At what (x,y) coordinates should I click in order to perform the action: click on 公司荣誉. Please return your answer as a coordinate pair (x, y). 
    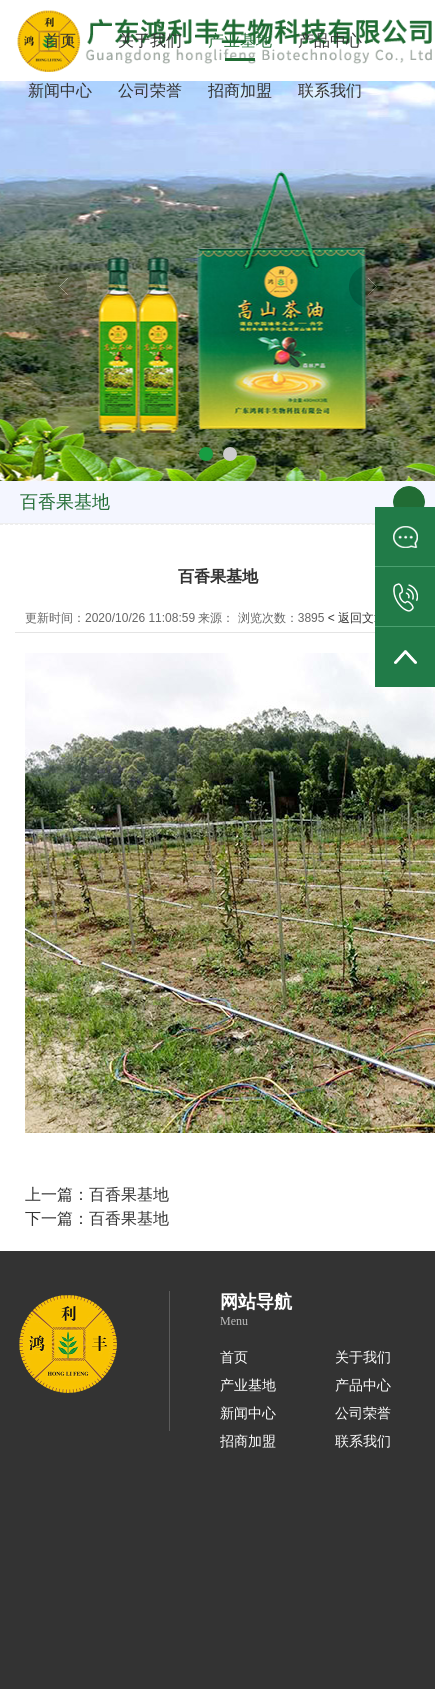
    Looking at the image, I should click on (150, 90).